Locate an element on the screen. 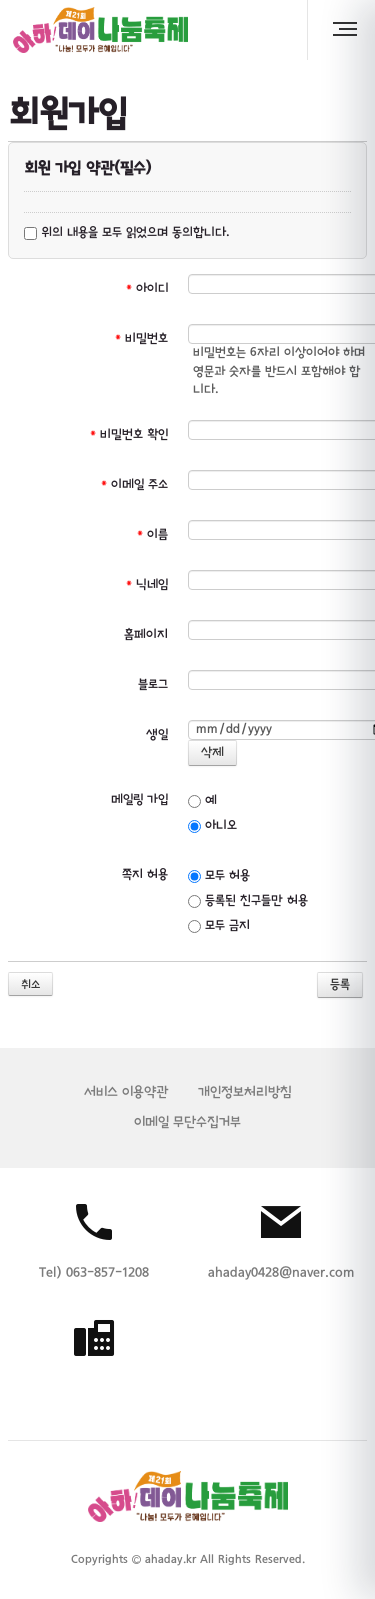  이메일 주소 is located at coordinates (134, 485).